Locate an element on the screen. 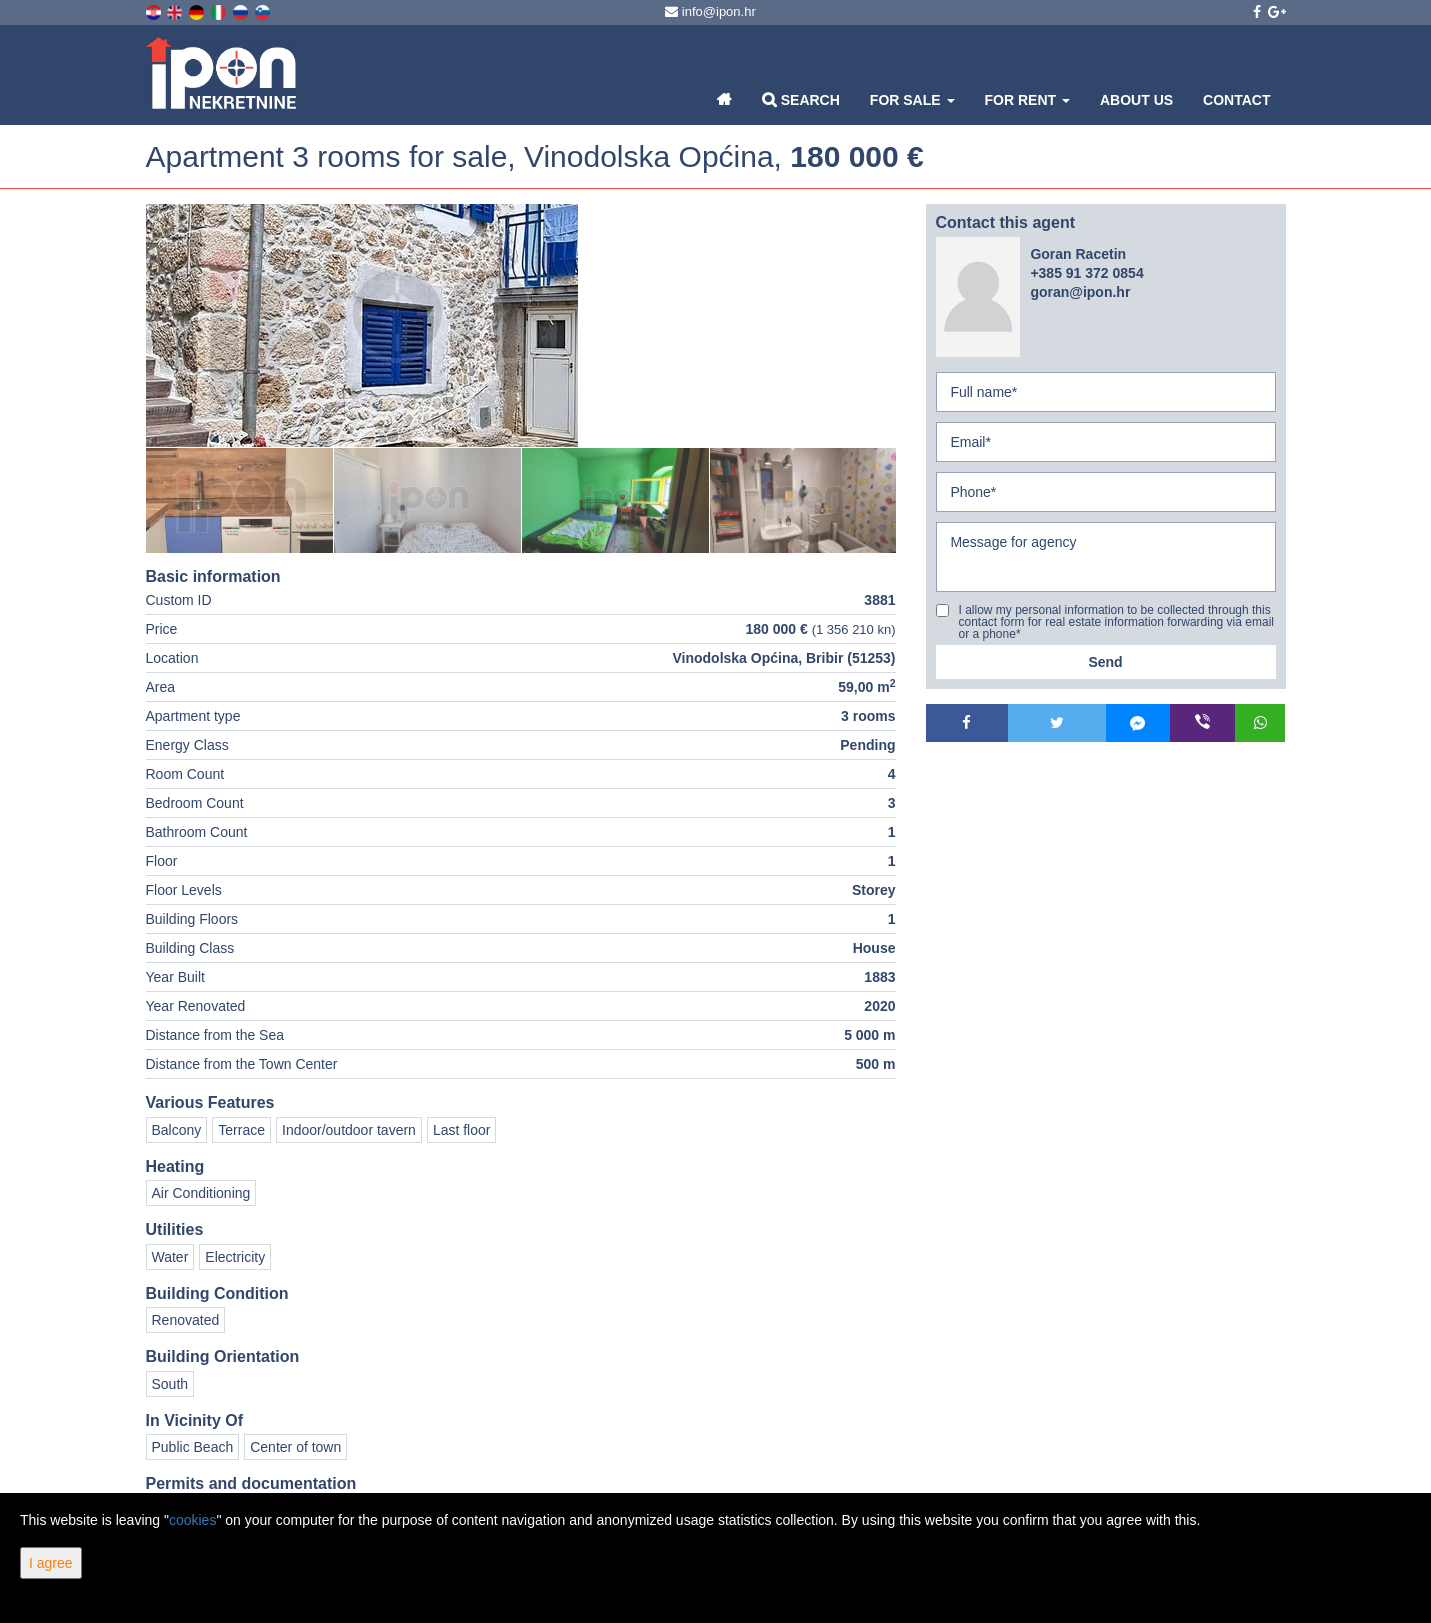  For Rent [button] is located at coordinates (1027, 100).